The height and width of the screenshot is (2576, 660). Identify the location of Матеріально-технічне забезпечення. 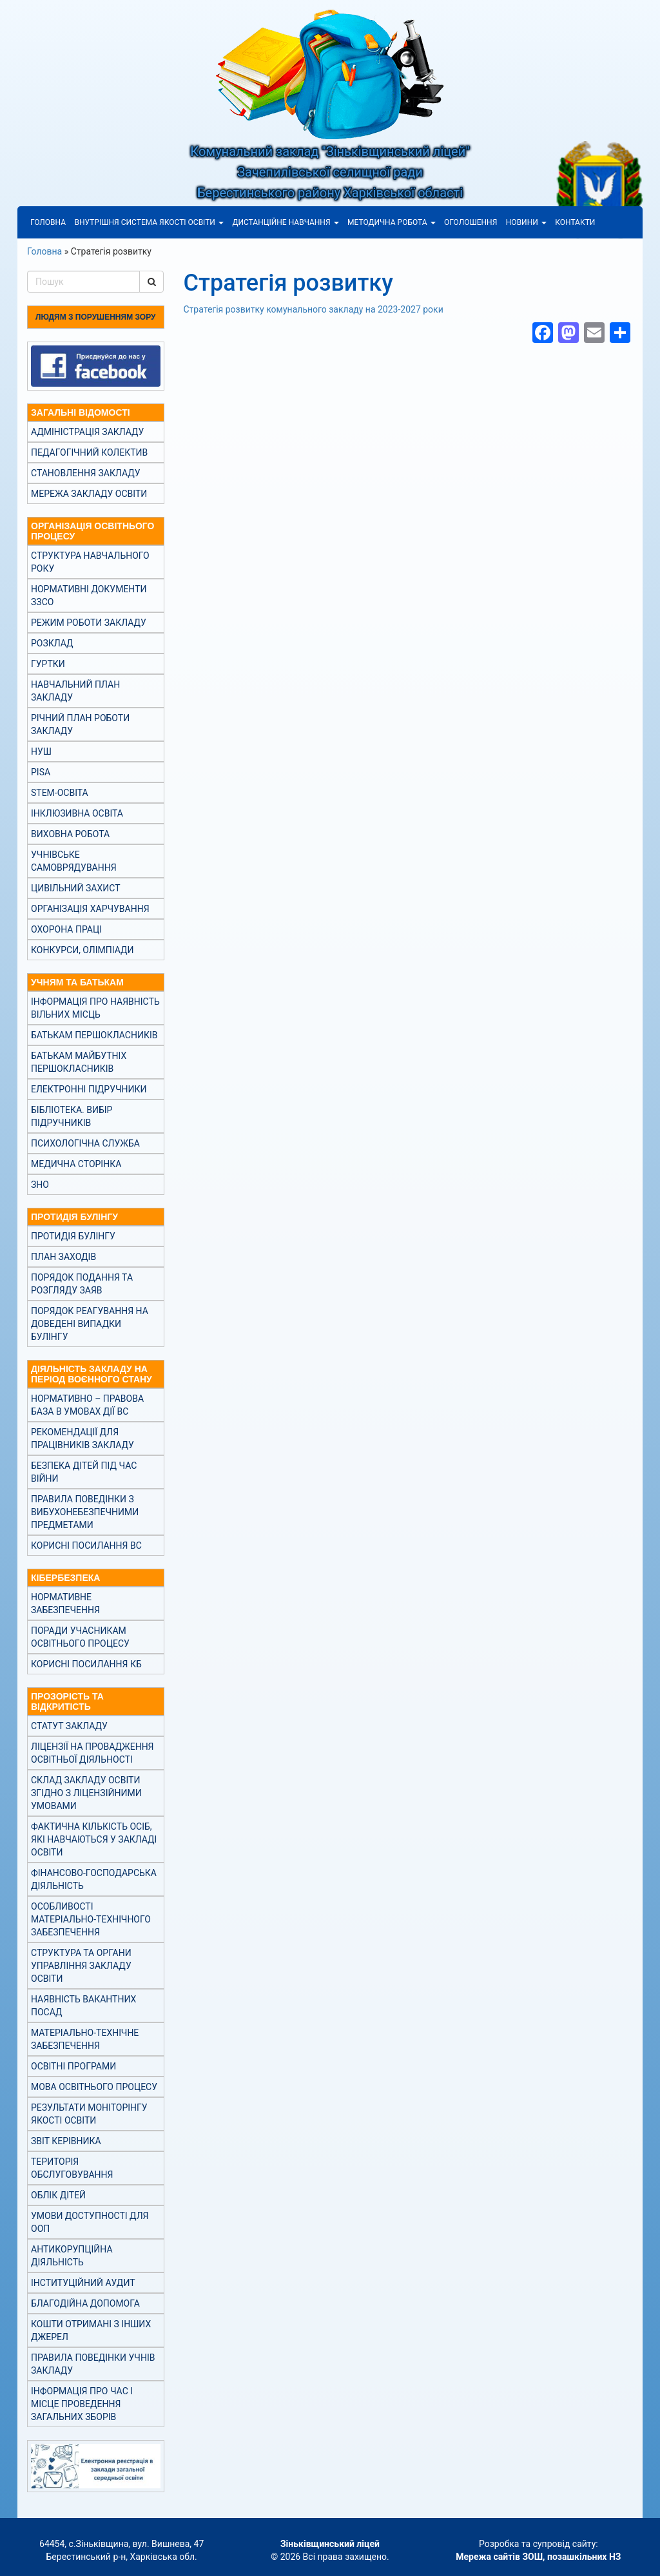
(85, 2039).